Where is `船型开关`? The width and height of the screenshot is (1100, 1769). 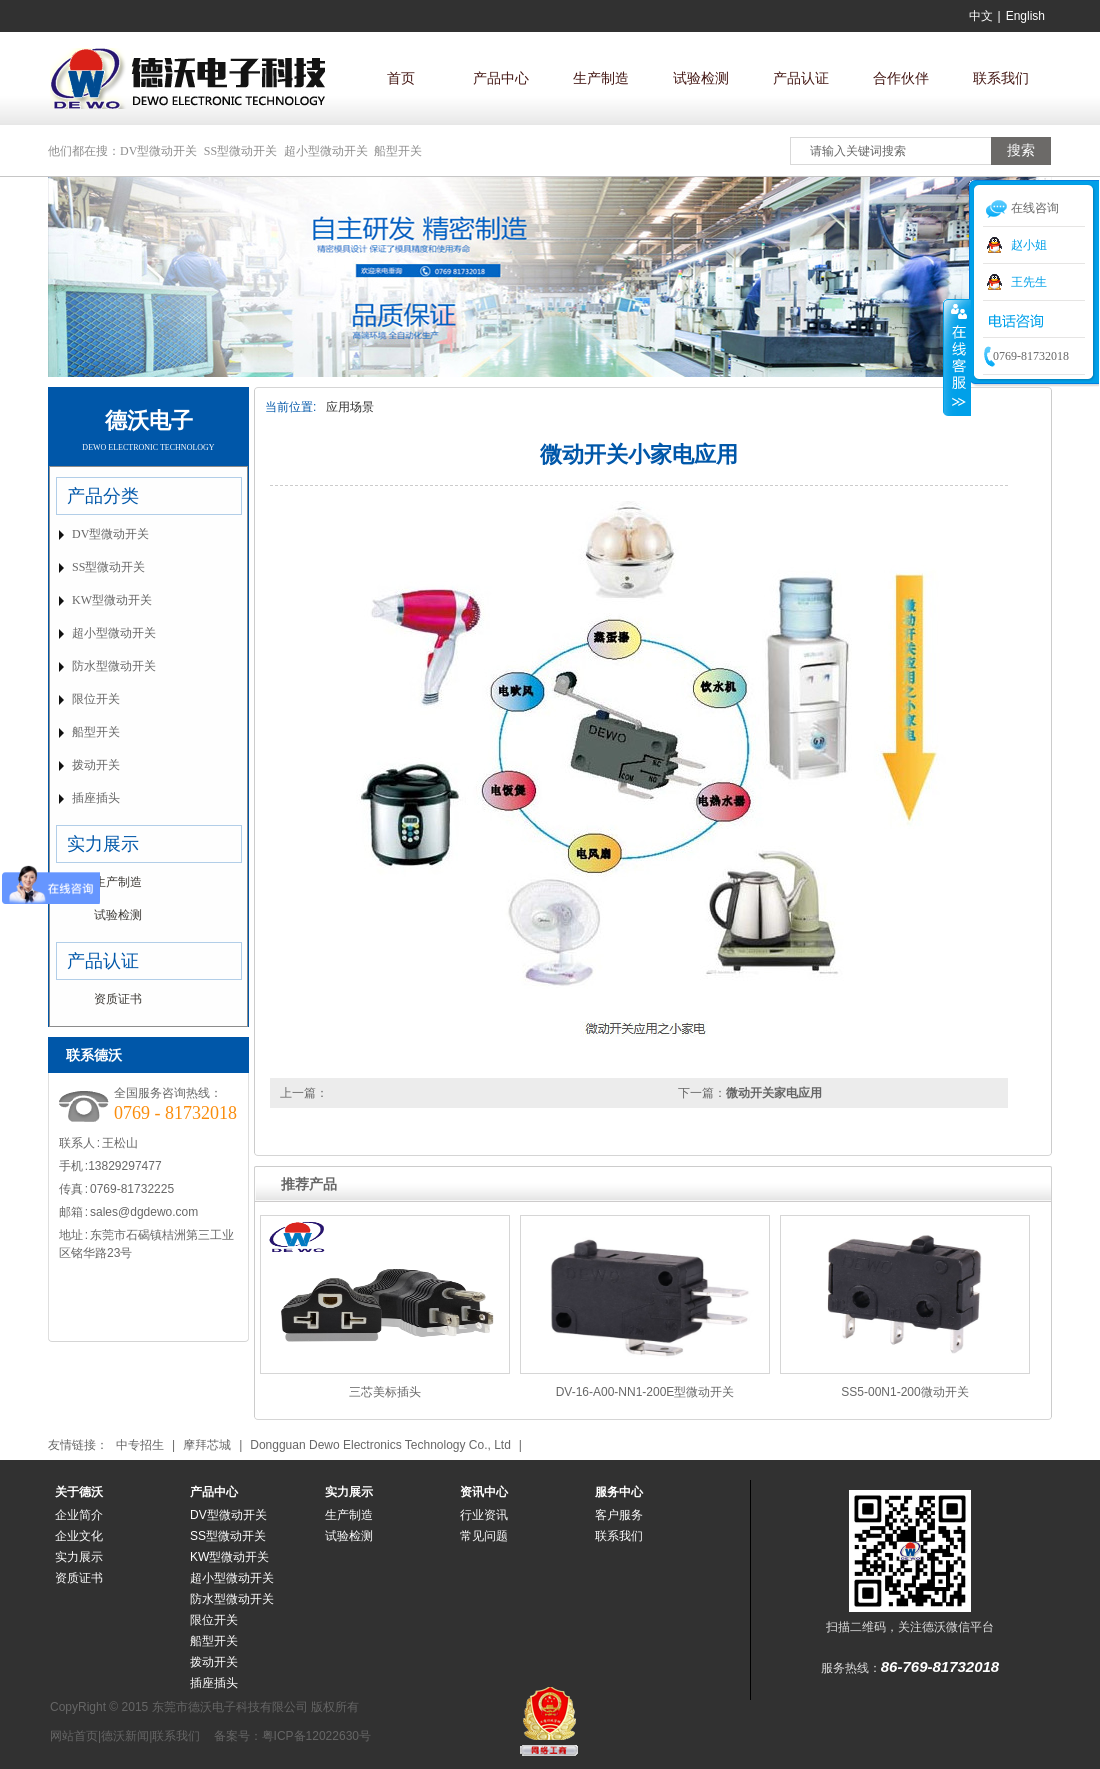 船型开关 is located at coordinates (398, 151).